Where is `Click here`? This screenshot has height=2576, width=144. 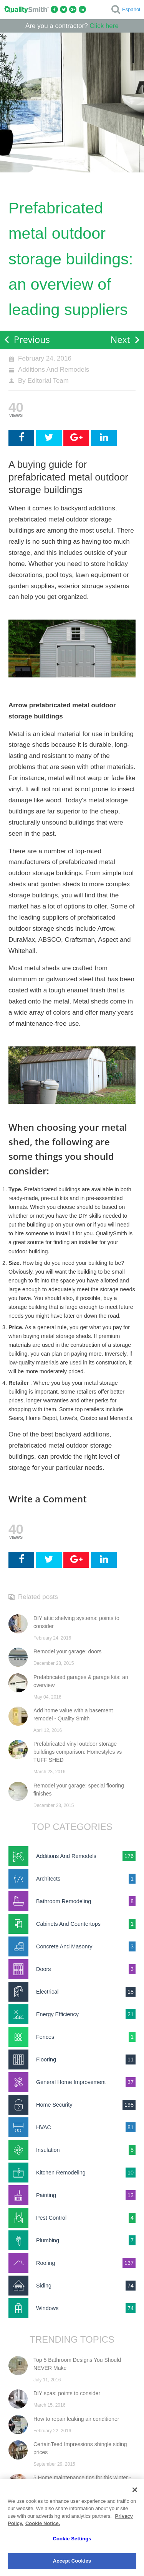
Click here is located at coordinates (104, 26).